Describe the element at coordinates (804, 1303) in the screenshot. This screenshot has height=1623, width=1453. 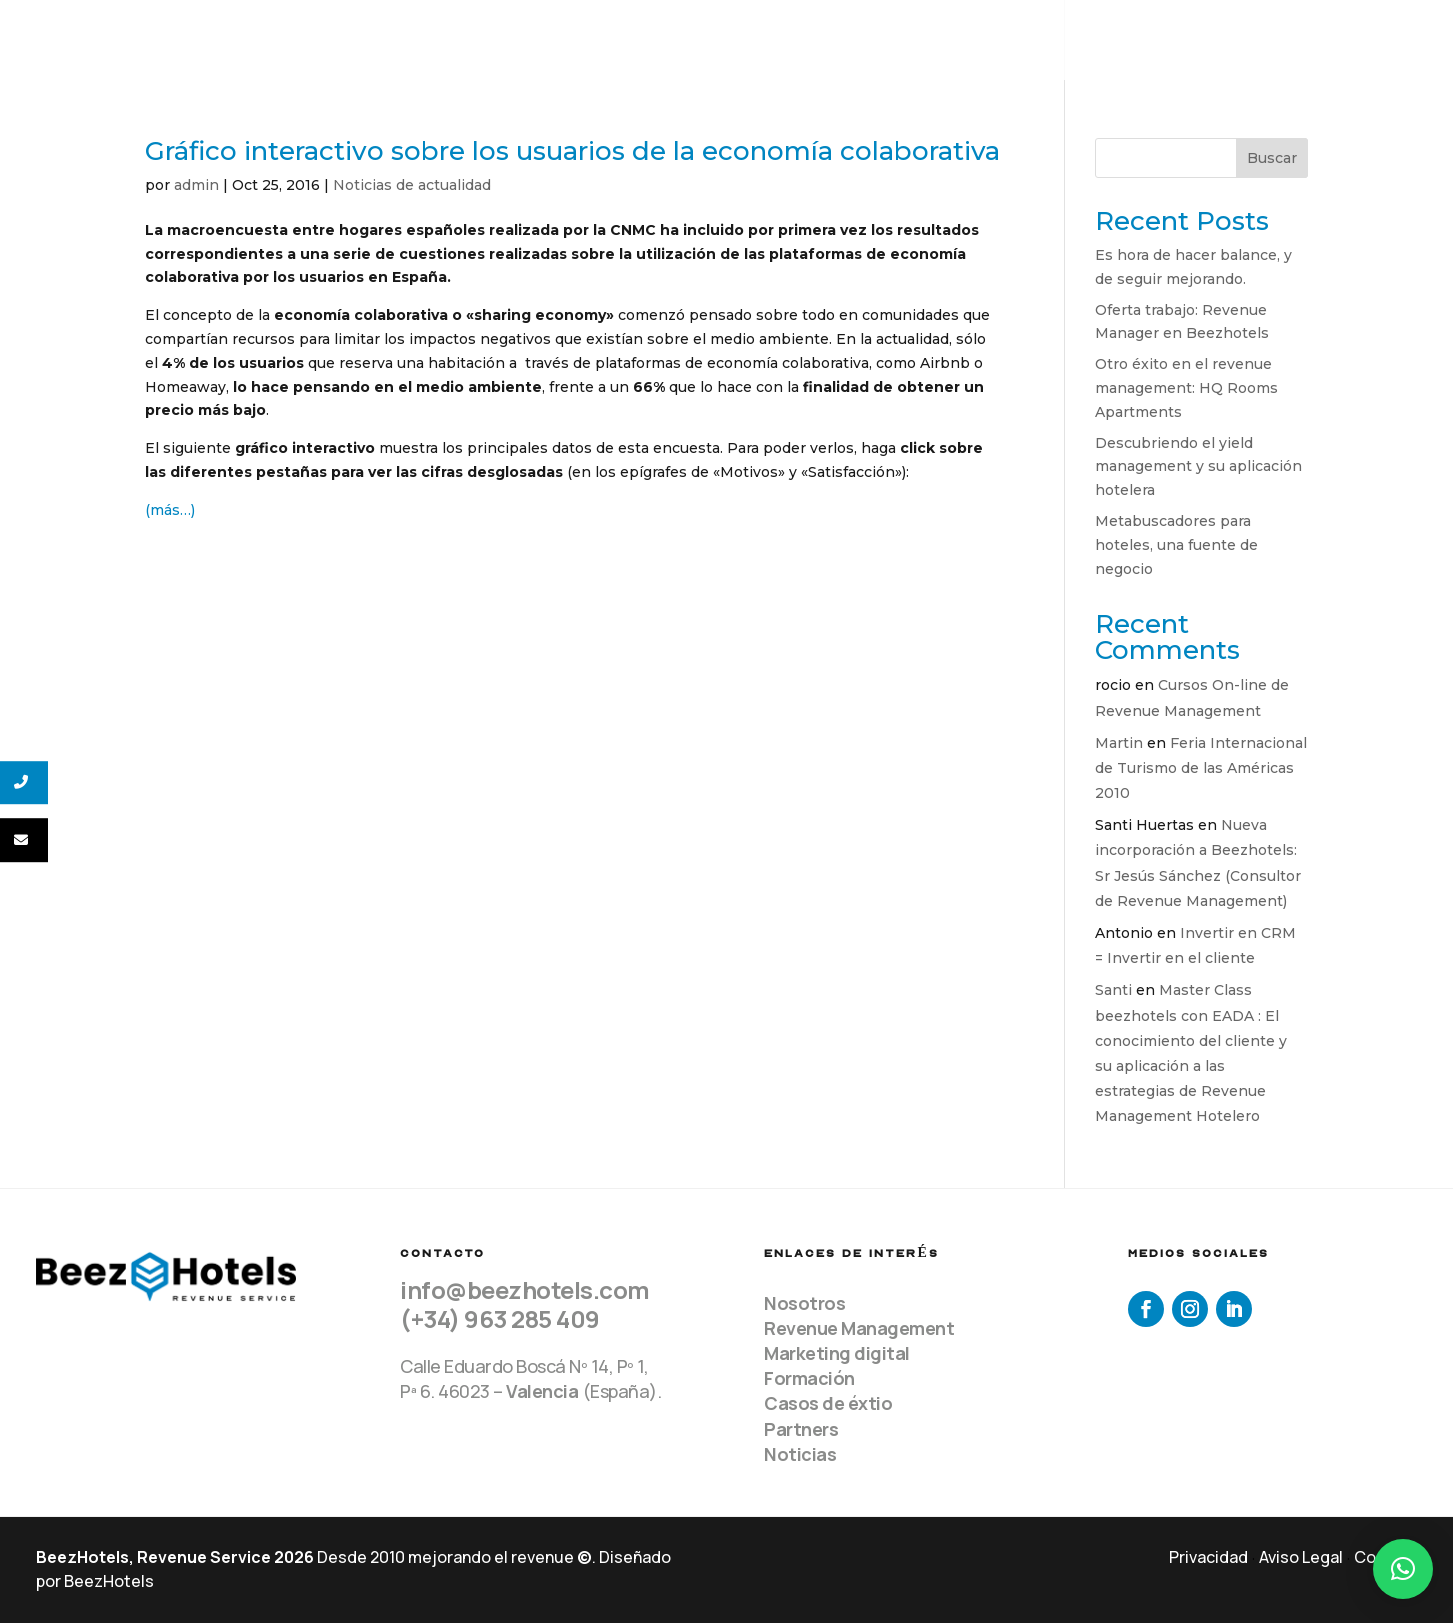
I see `Nosotros` at that location.